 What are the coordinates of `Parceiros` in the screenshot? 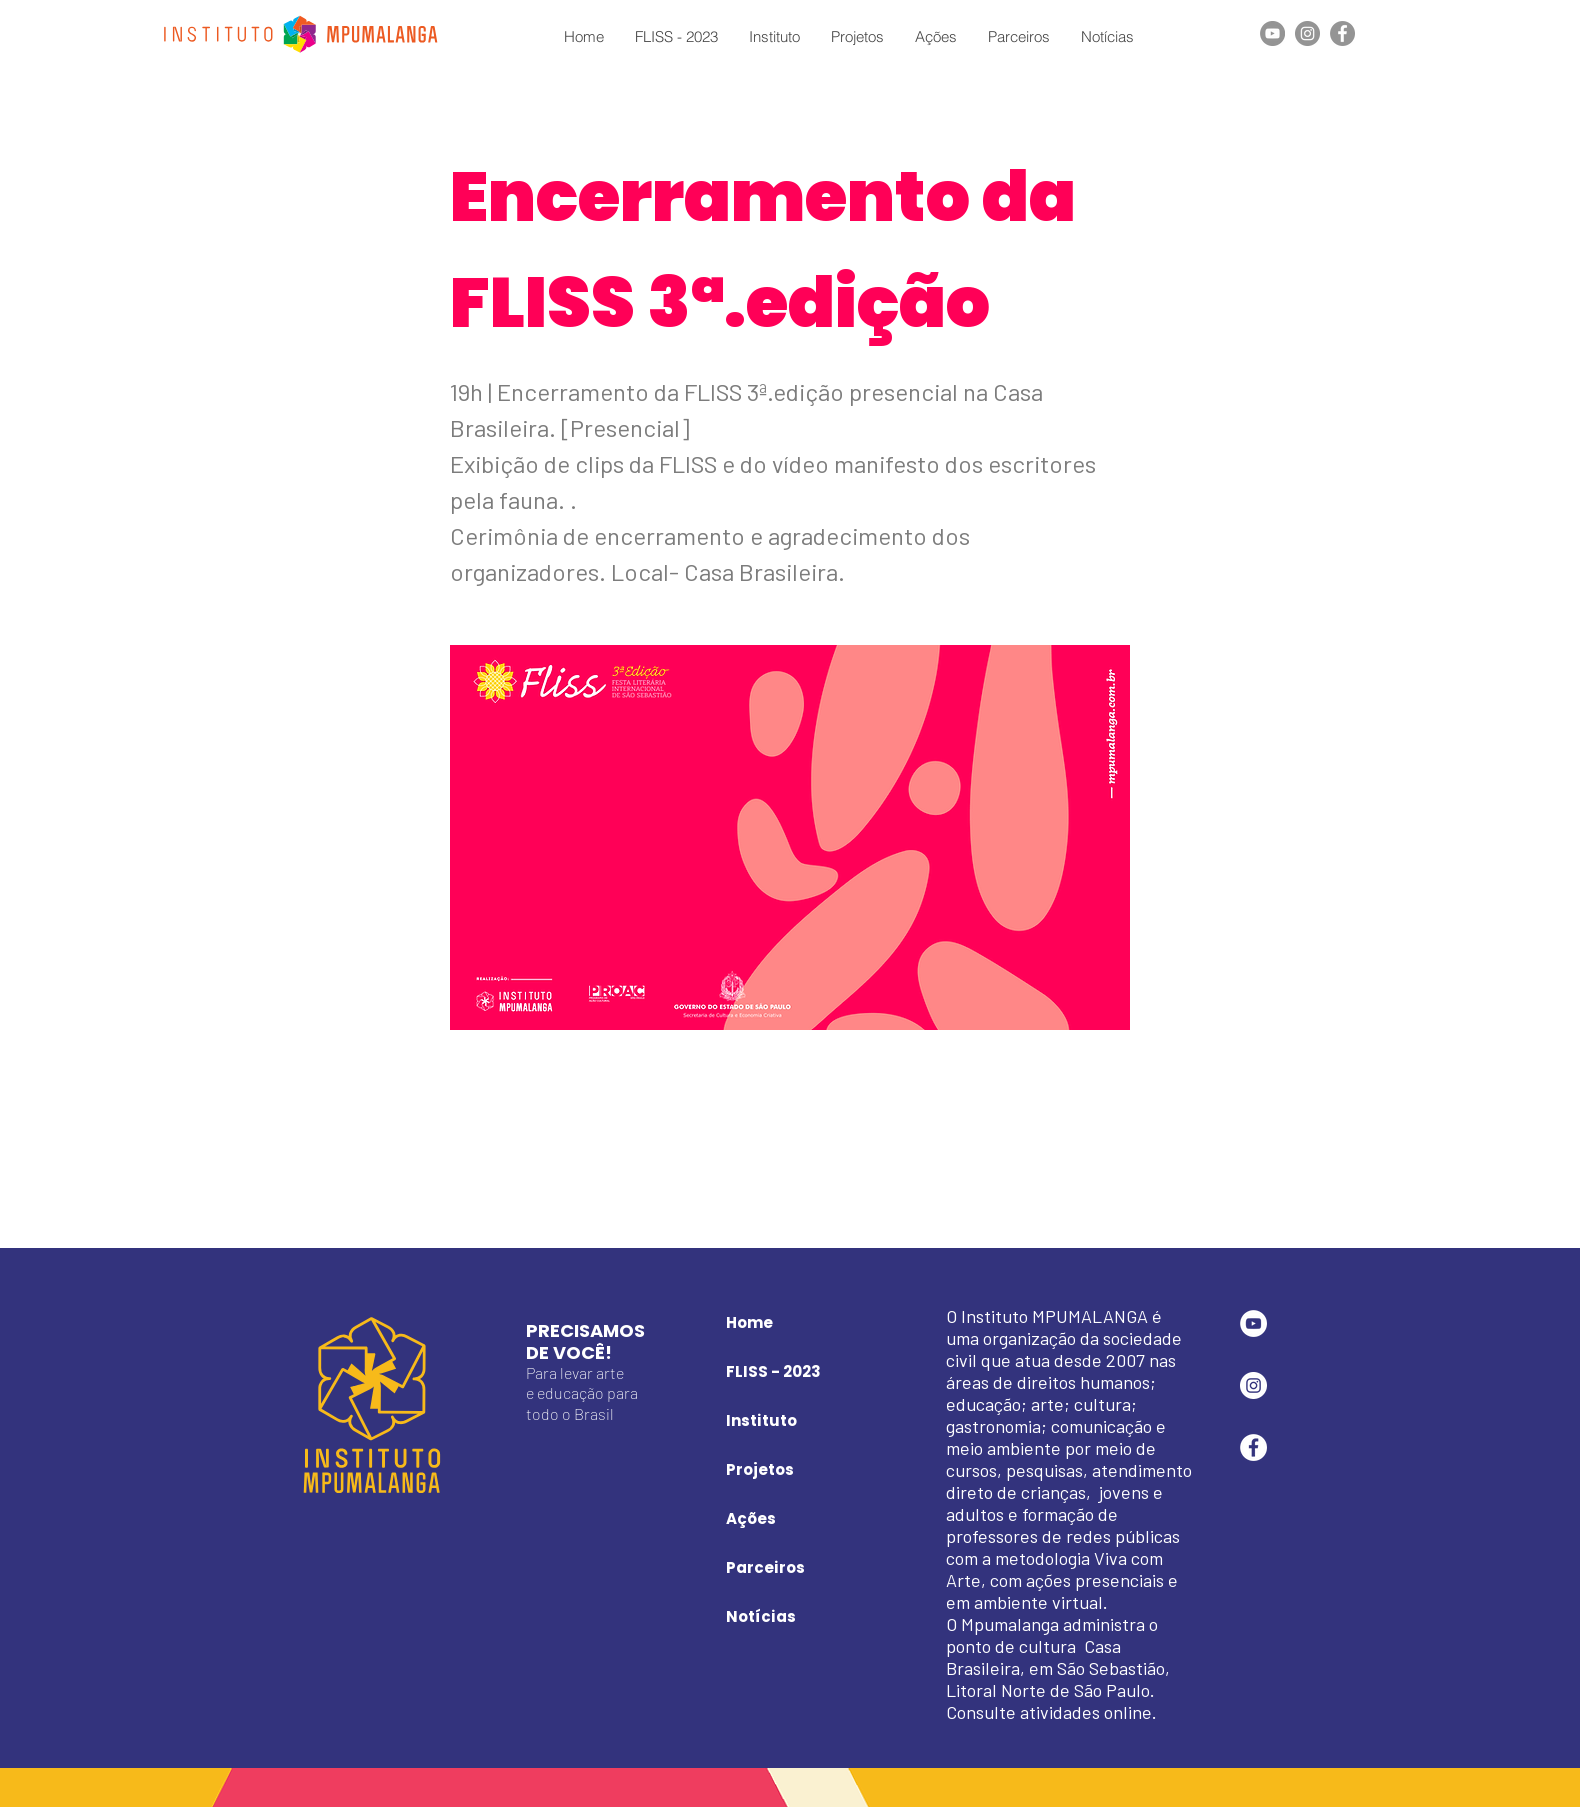 It's located at (765, 1567).